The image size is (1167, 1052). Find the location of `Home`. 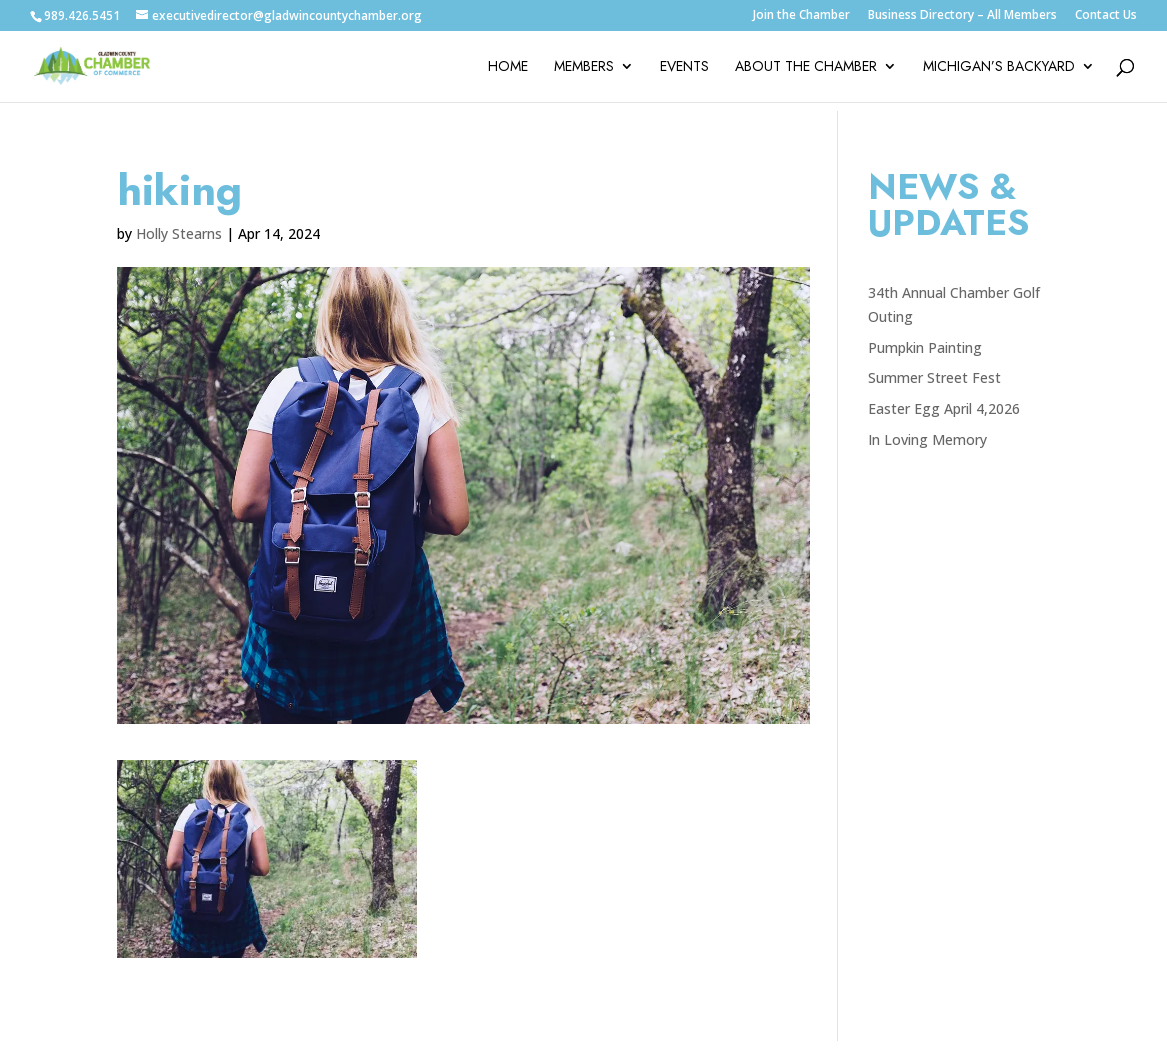

Home is located at coordinates (508, 67).